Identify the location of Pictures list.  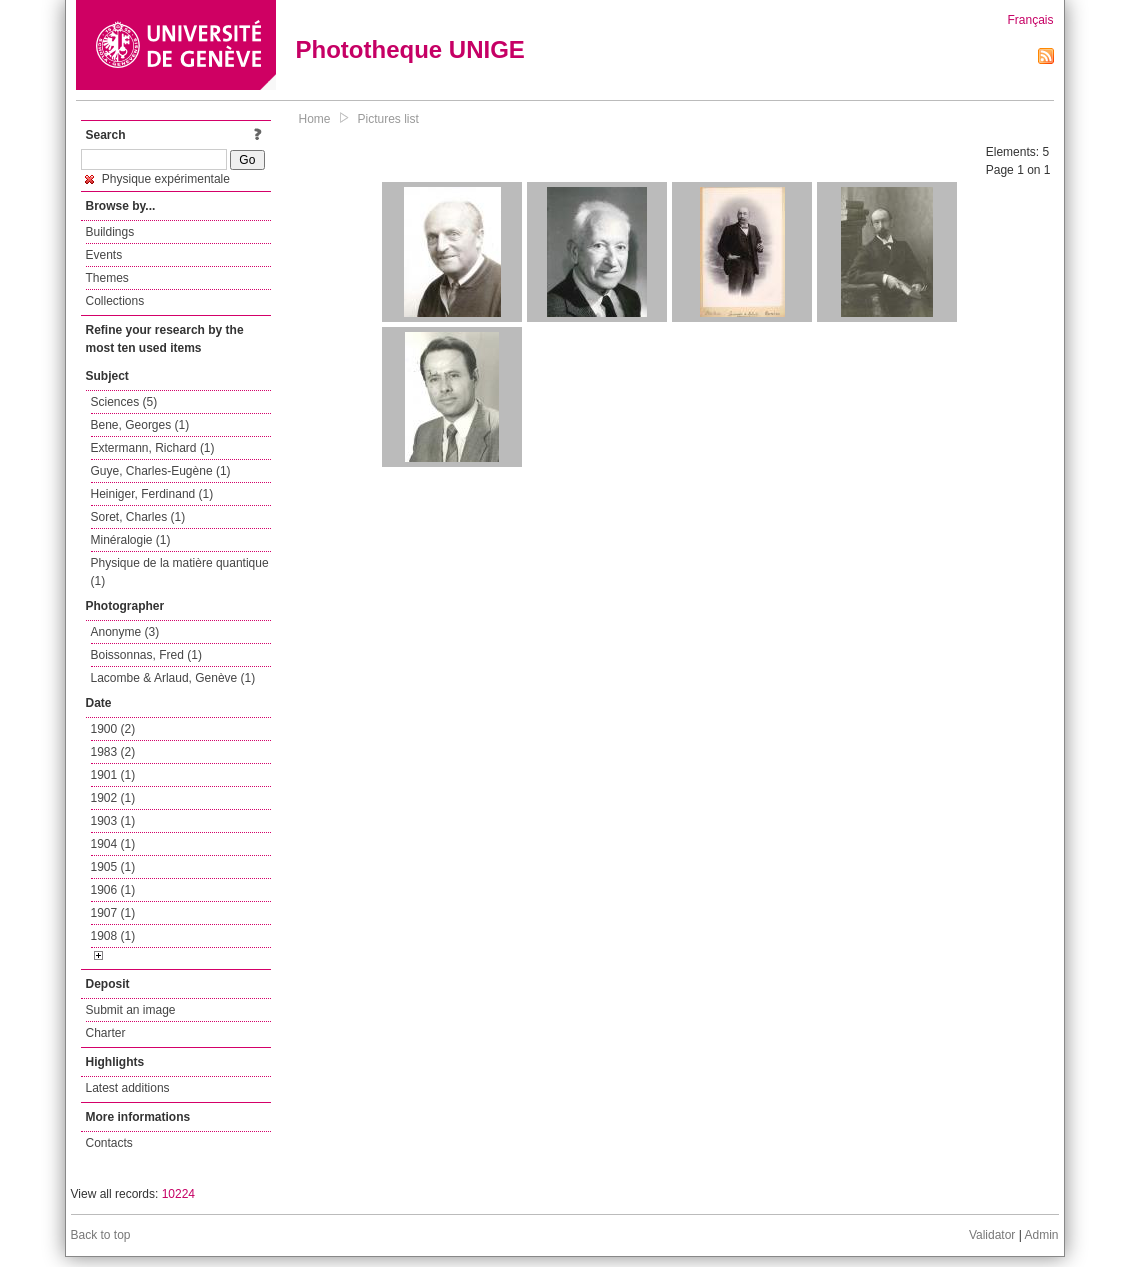
(388, 119).